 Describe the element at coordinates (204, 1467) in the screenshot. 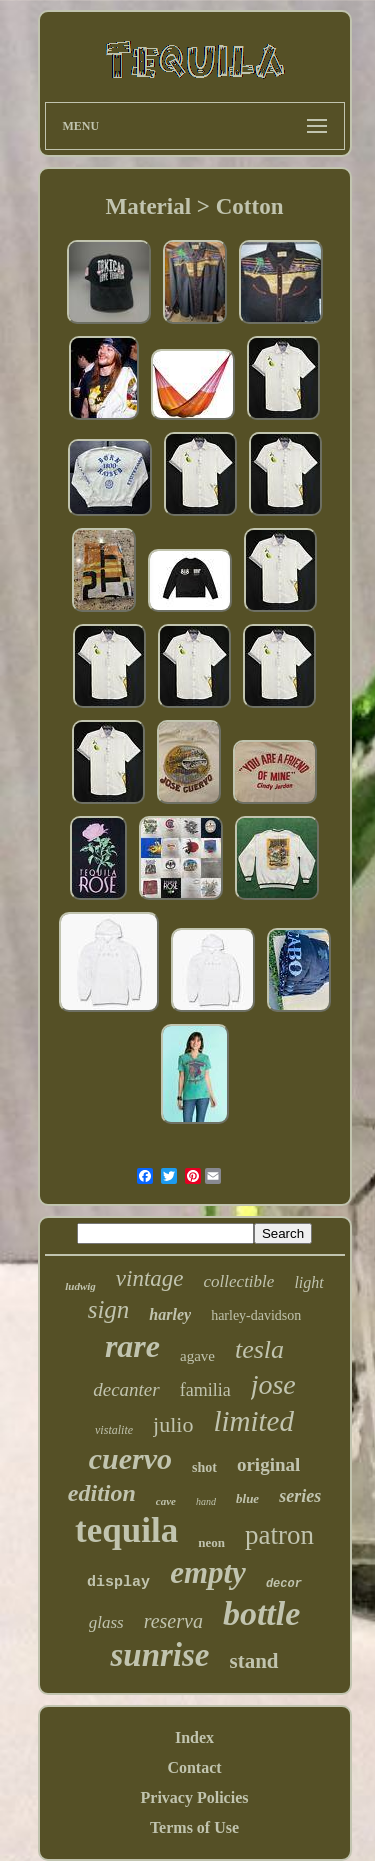

I see `shot` at that location.